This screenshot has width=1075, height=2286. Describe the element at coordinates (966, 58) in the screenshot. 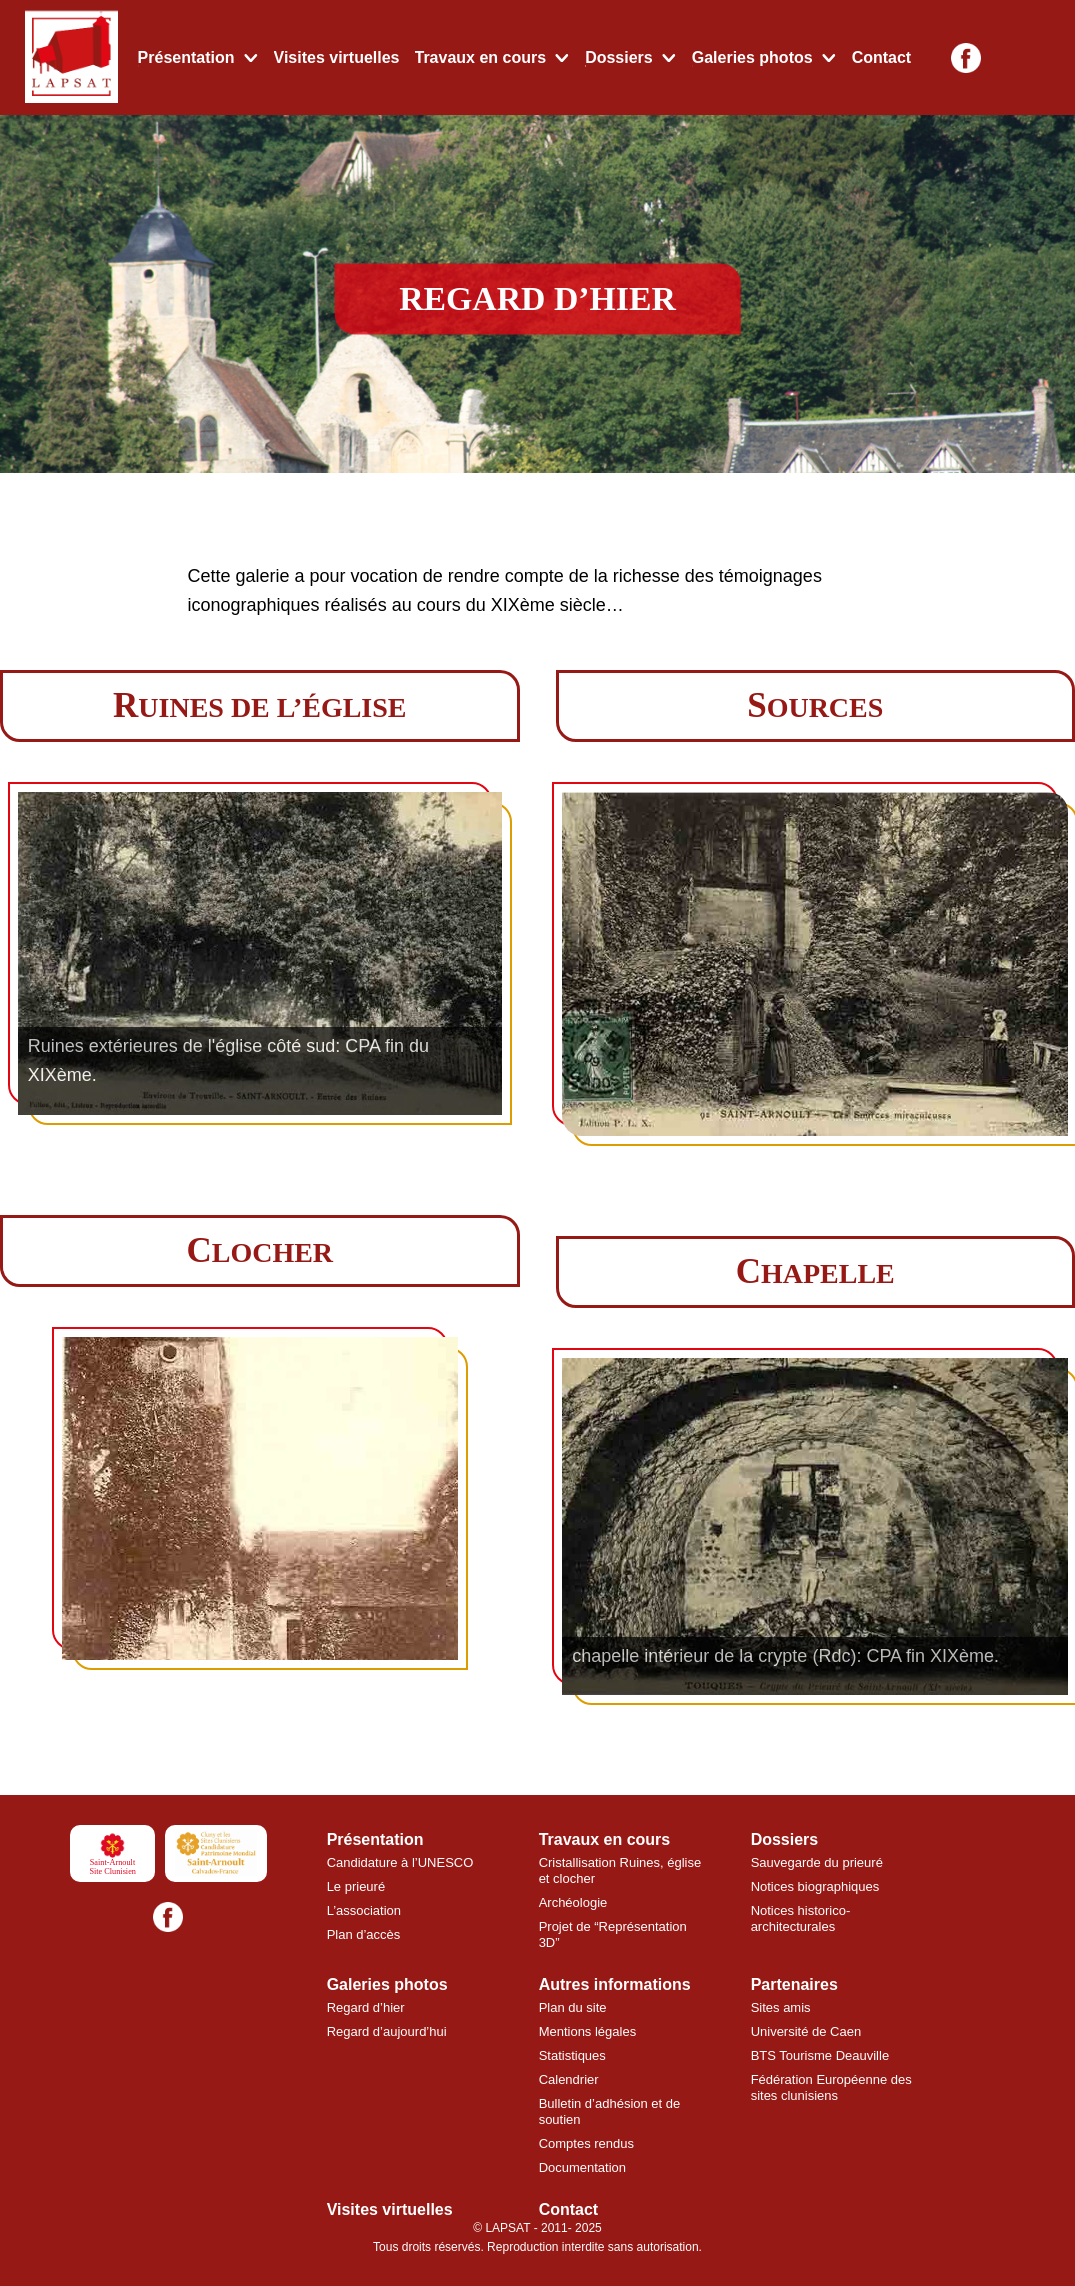

I see `[Facebook]` at that location.